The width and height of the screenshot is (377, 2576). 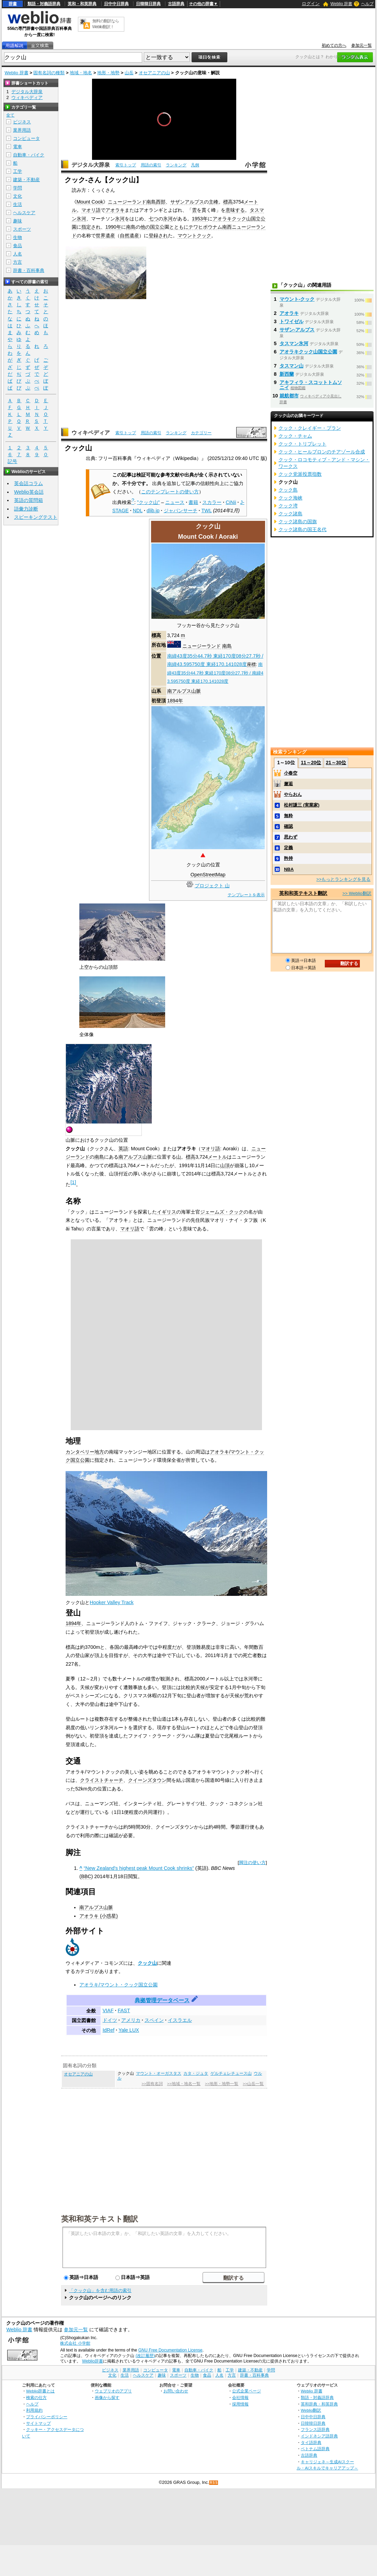 What do you see at coordinates (43, 3) in the screenshot?
I see `類語・対義語辞典` at bounding box center [43, 3].